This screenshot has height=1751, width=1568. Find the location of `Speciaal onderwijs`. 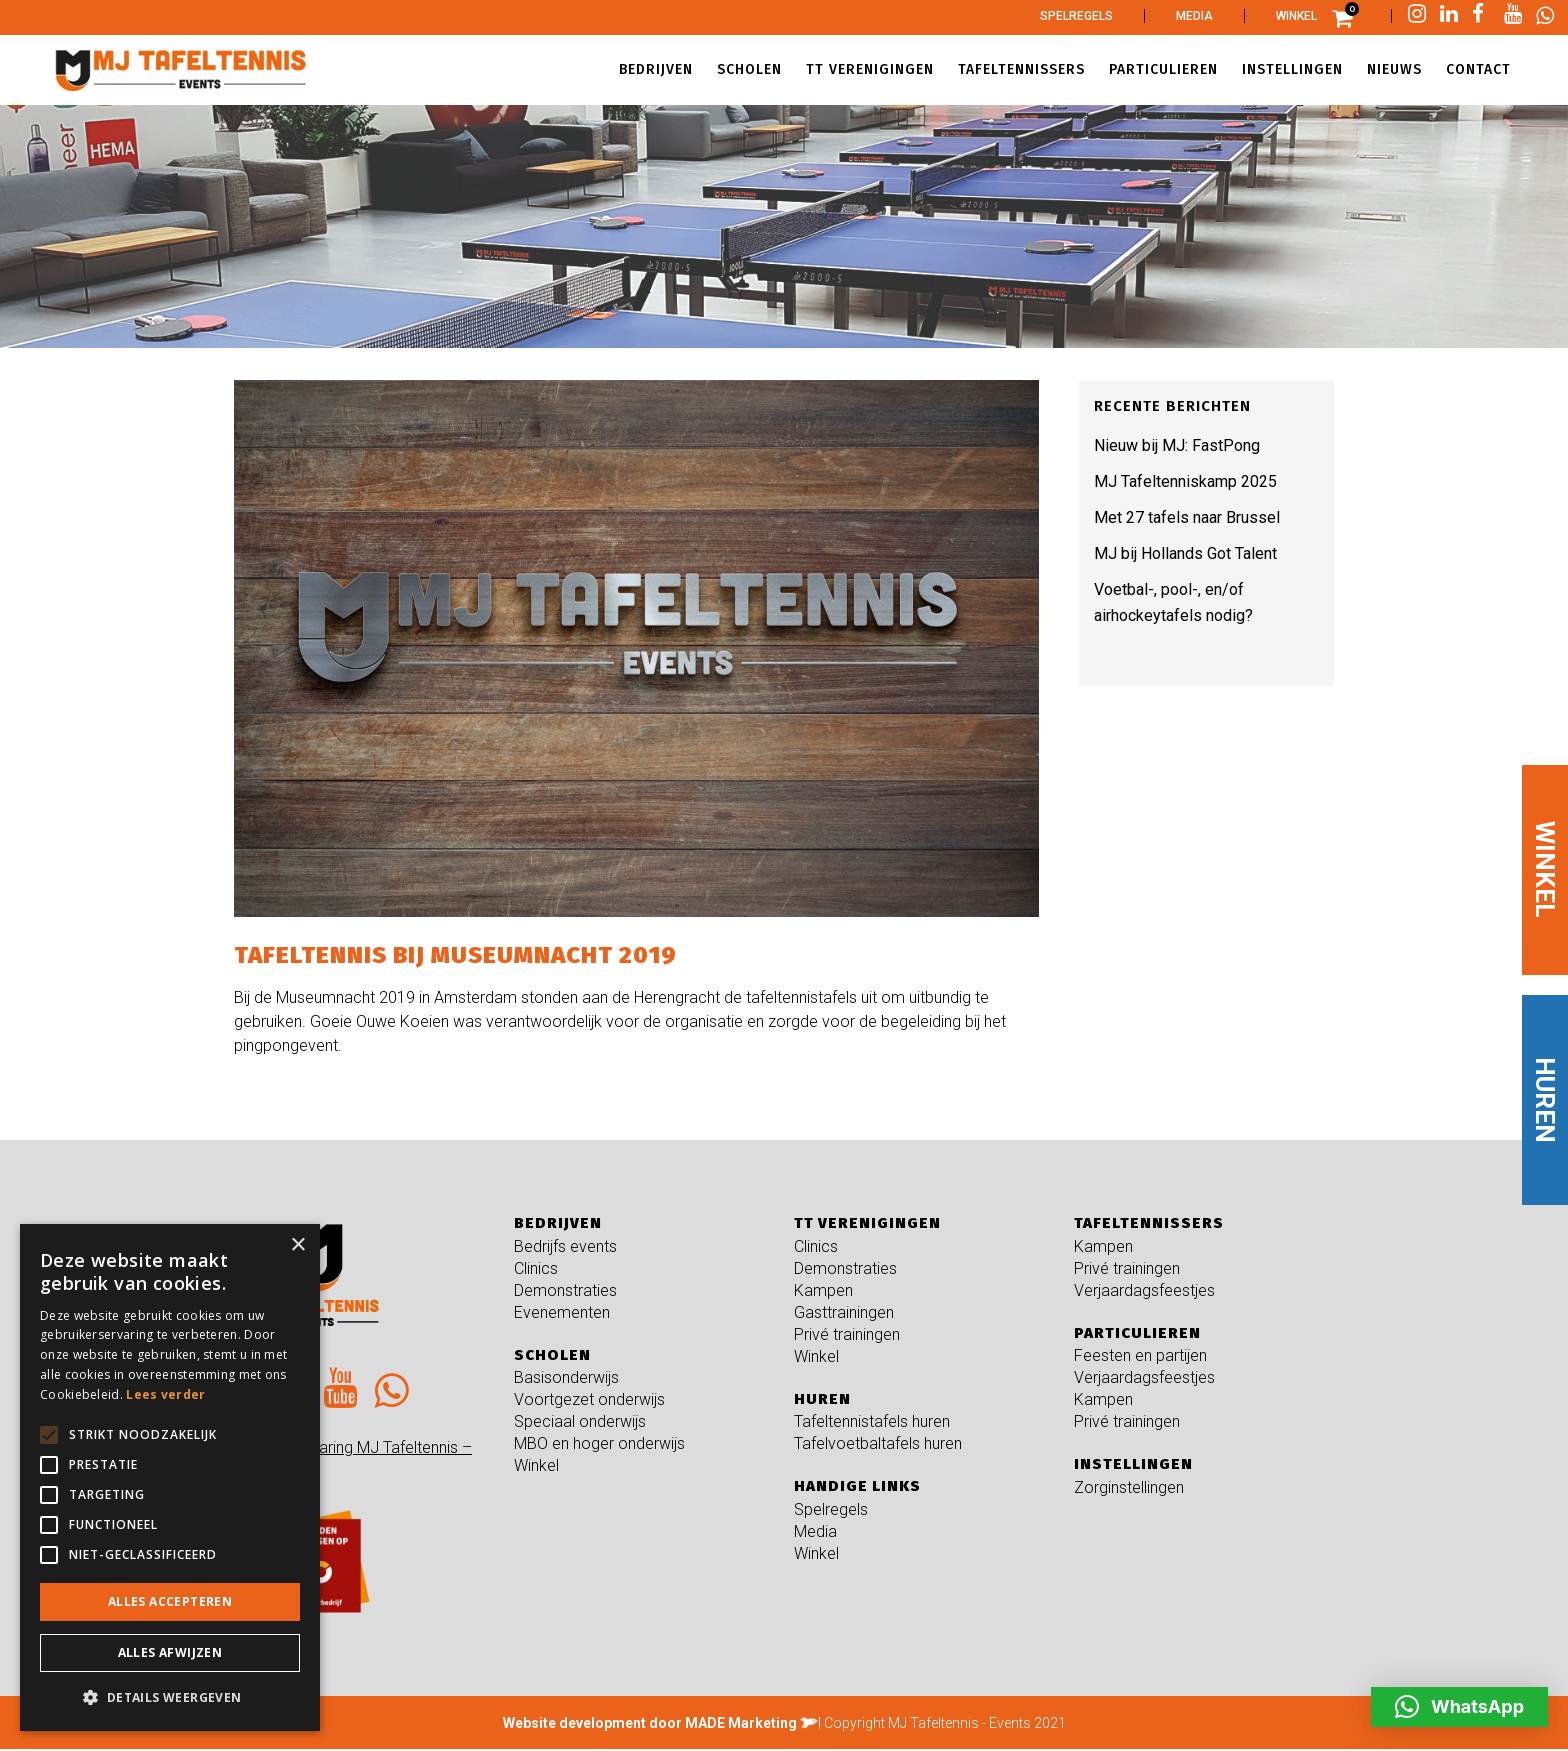

Speciaal onderwijs is located at coordinates (580, 1421).